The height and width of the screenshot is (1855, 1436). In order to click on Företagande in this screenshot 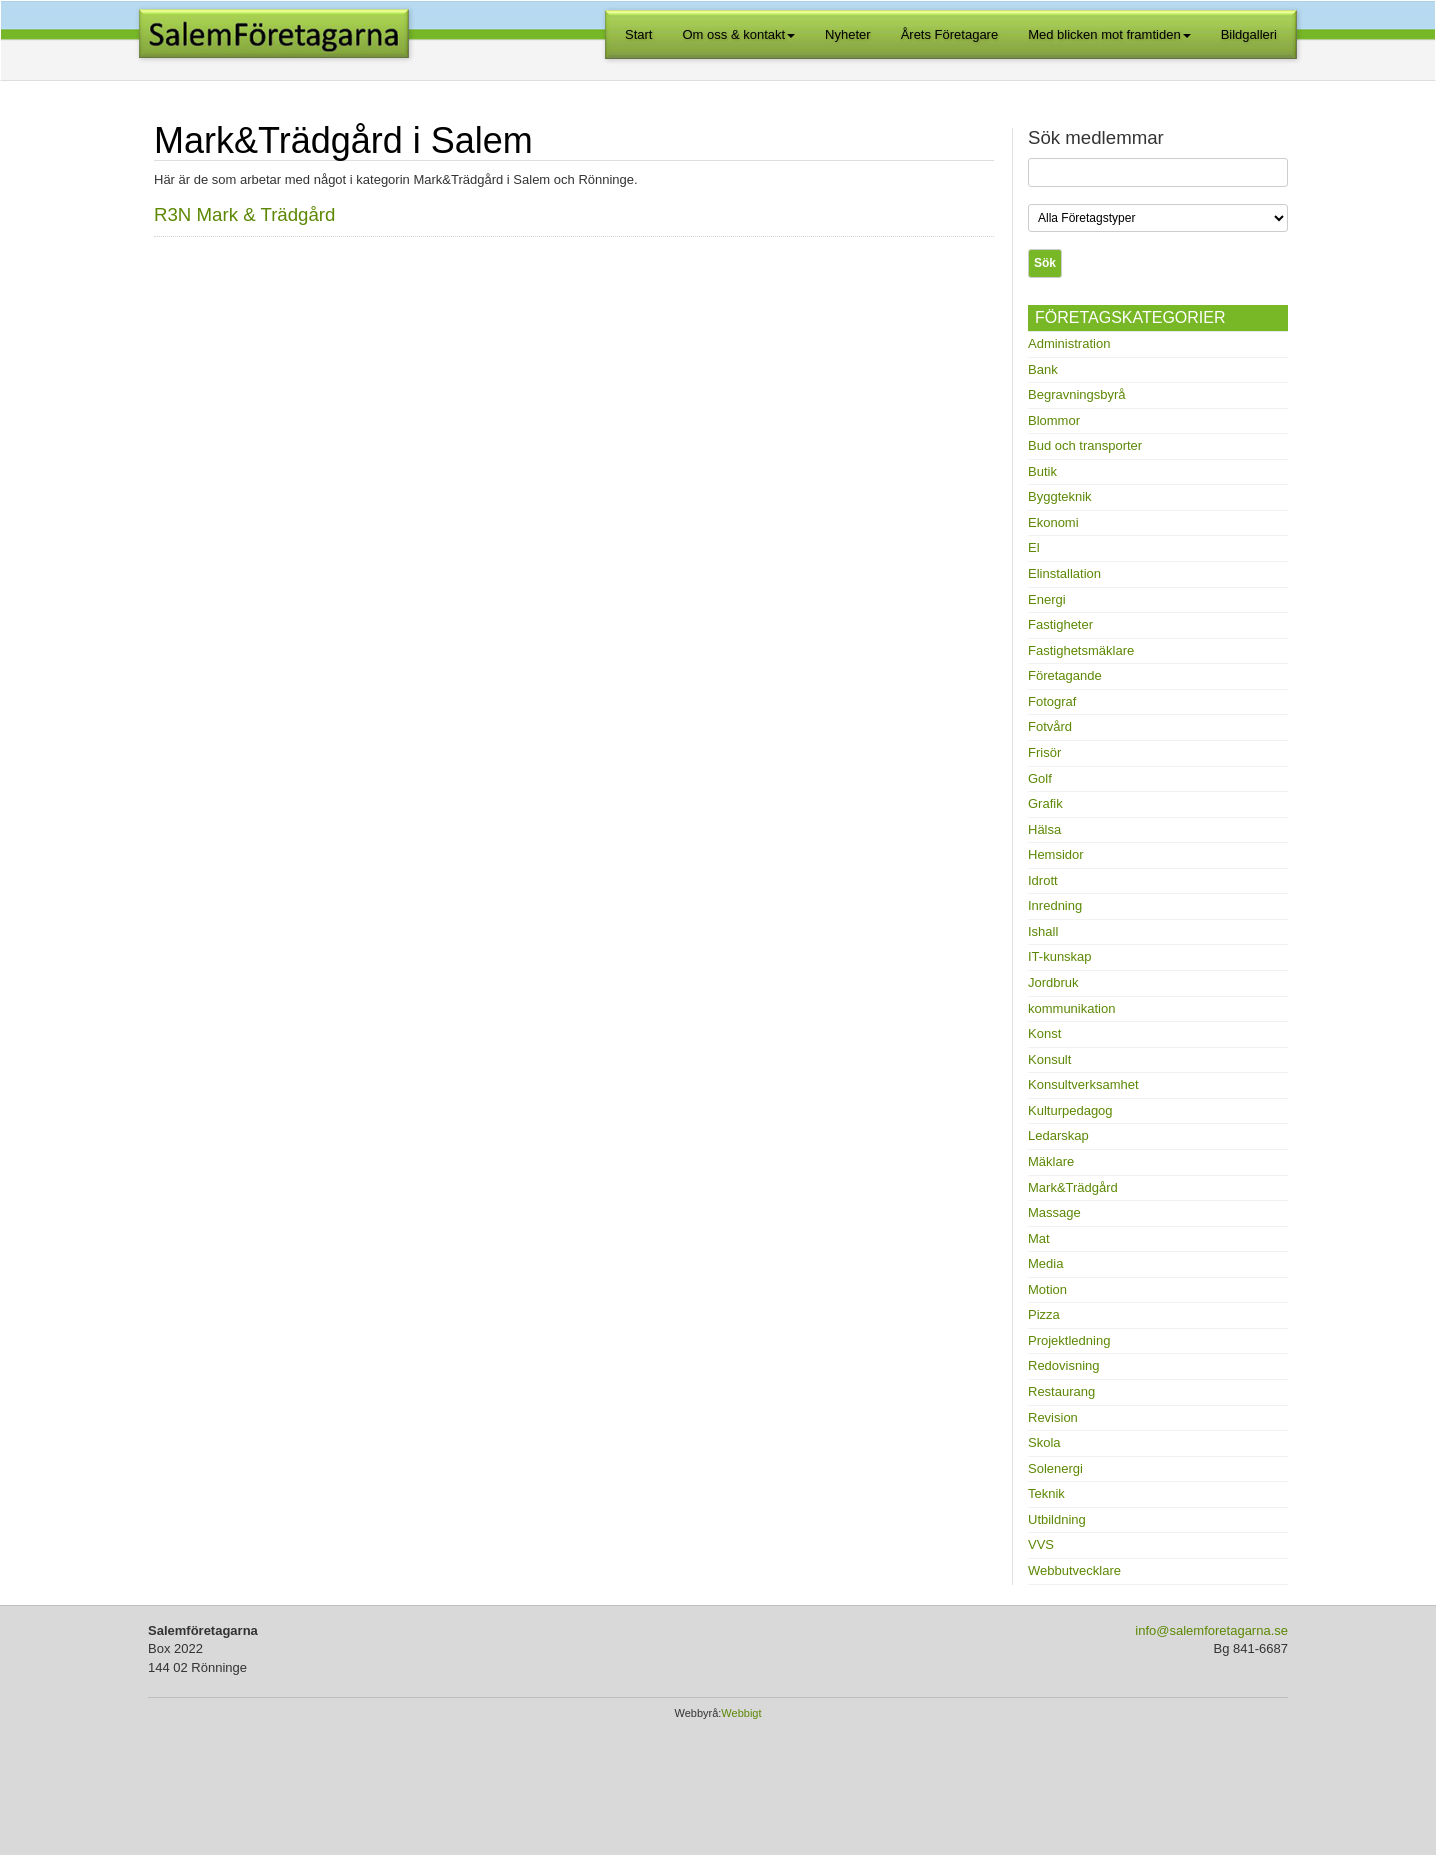, I will do `click(1065, 675)`.